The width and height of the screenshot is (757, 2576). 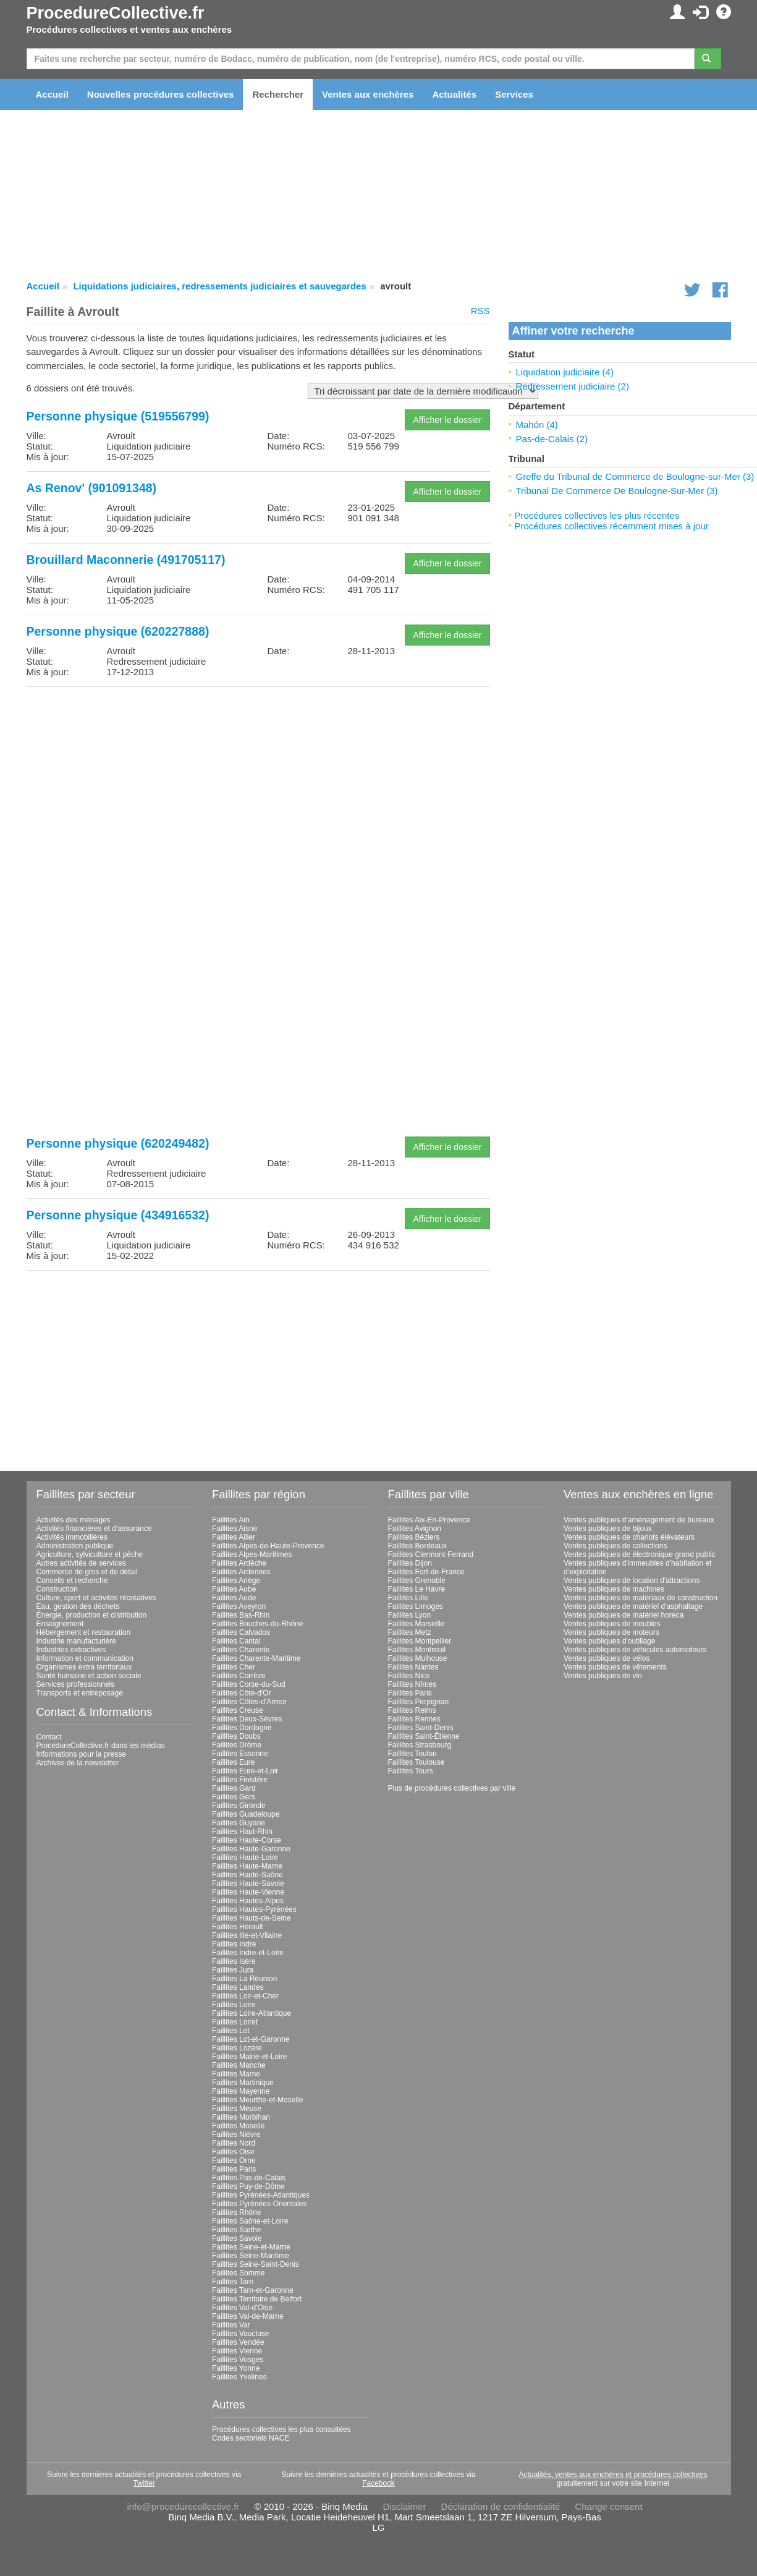 What do you see at coordinates (232, 1970) in the screenshot?
I see `Faillites Jura` at bounding box center [232, 1970].